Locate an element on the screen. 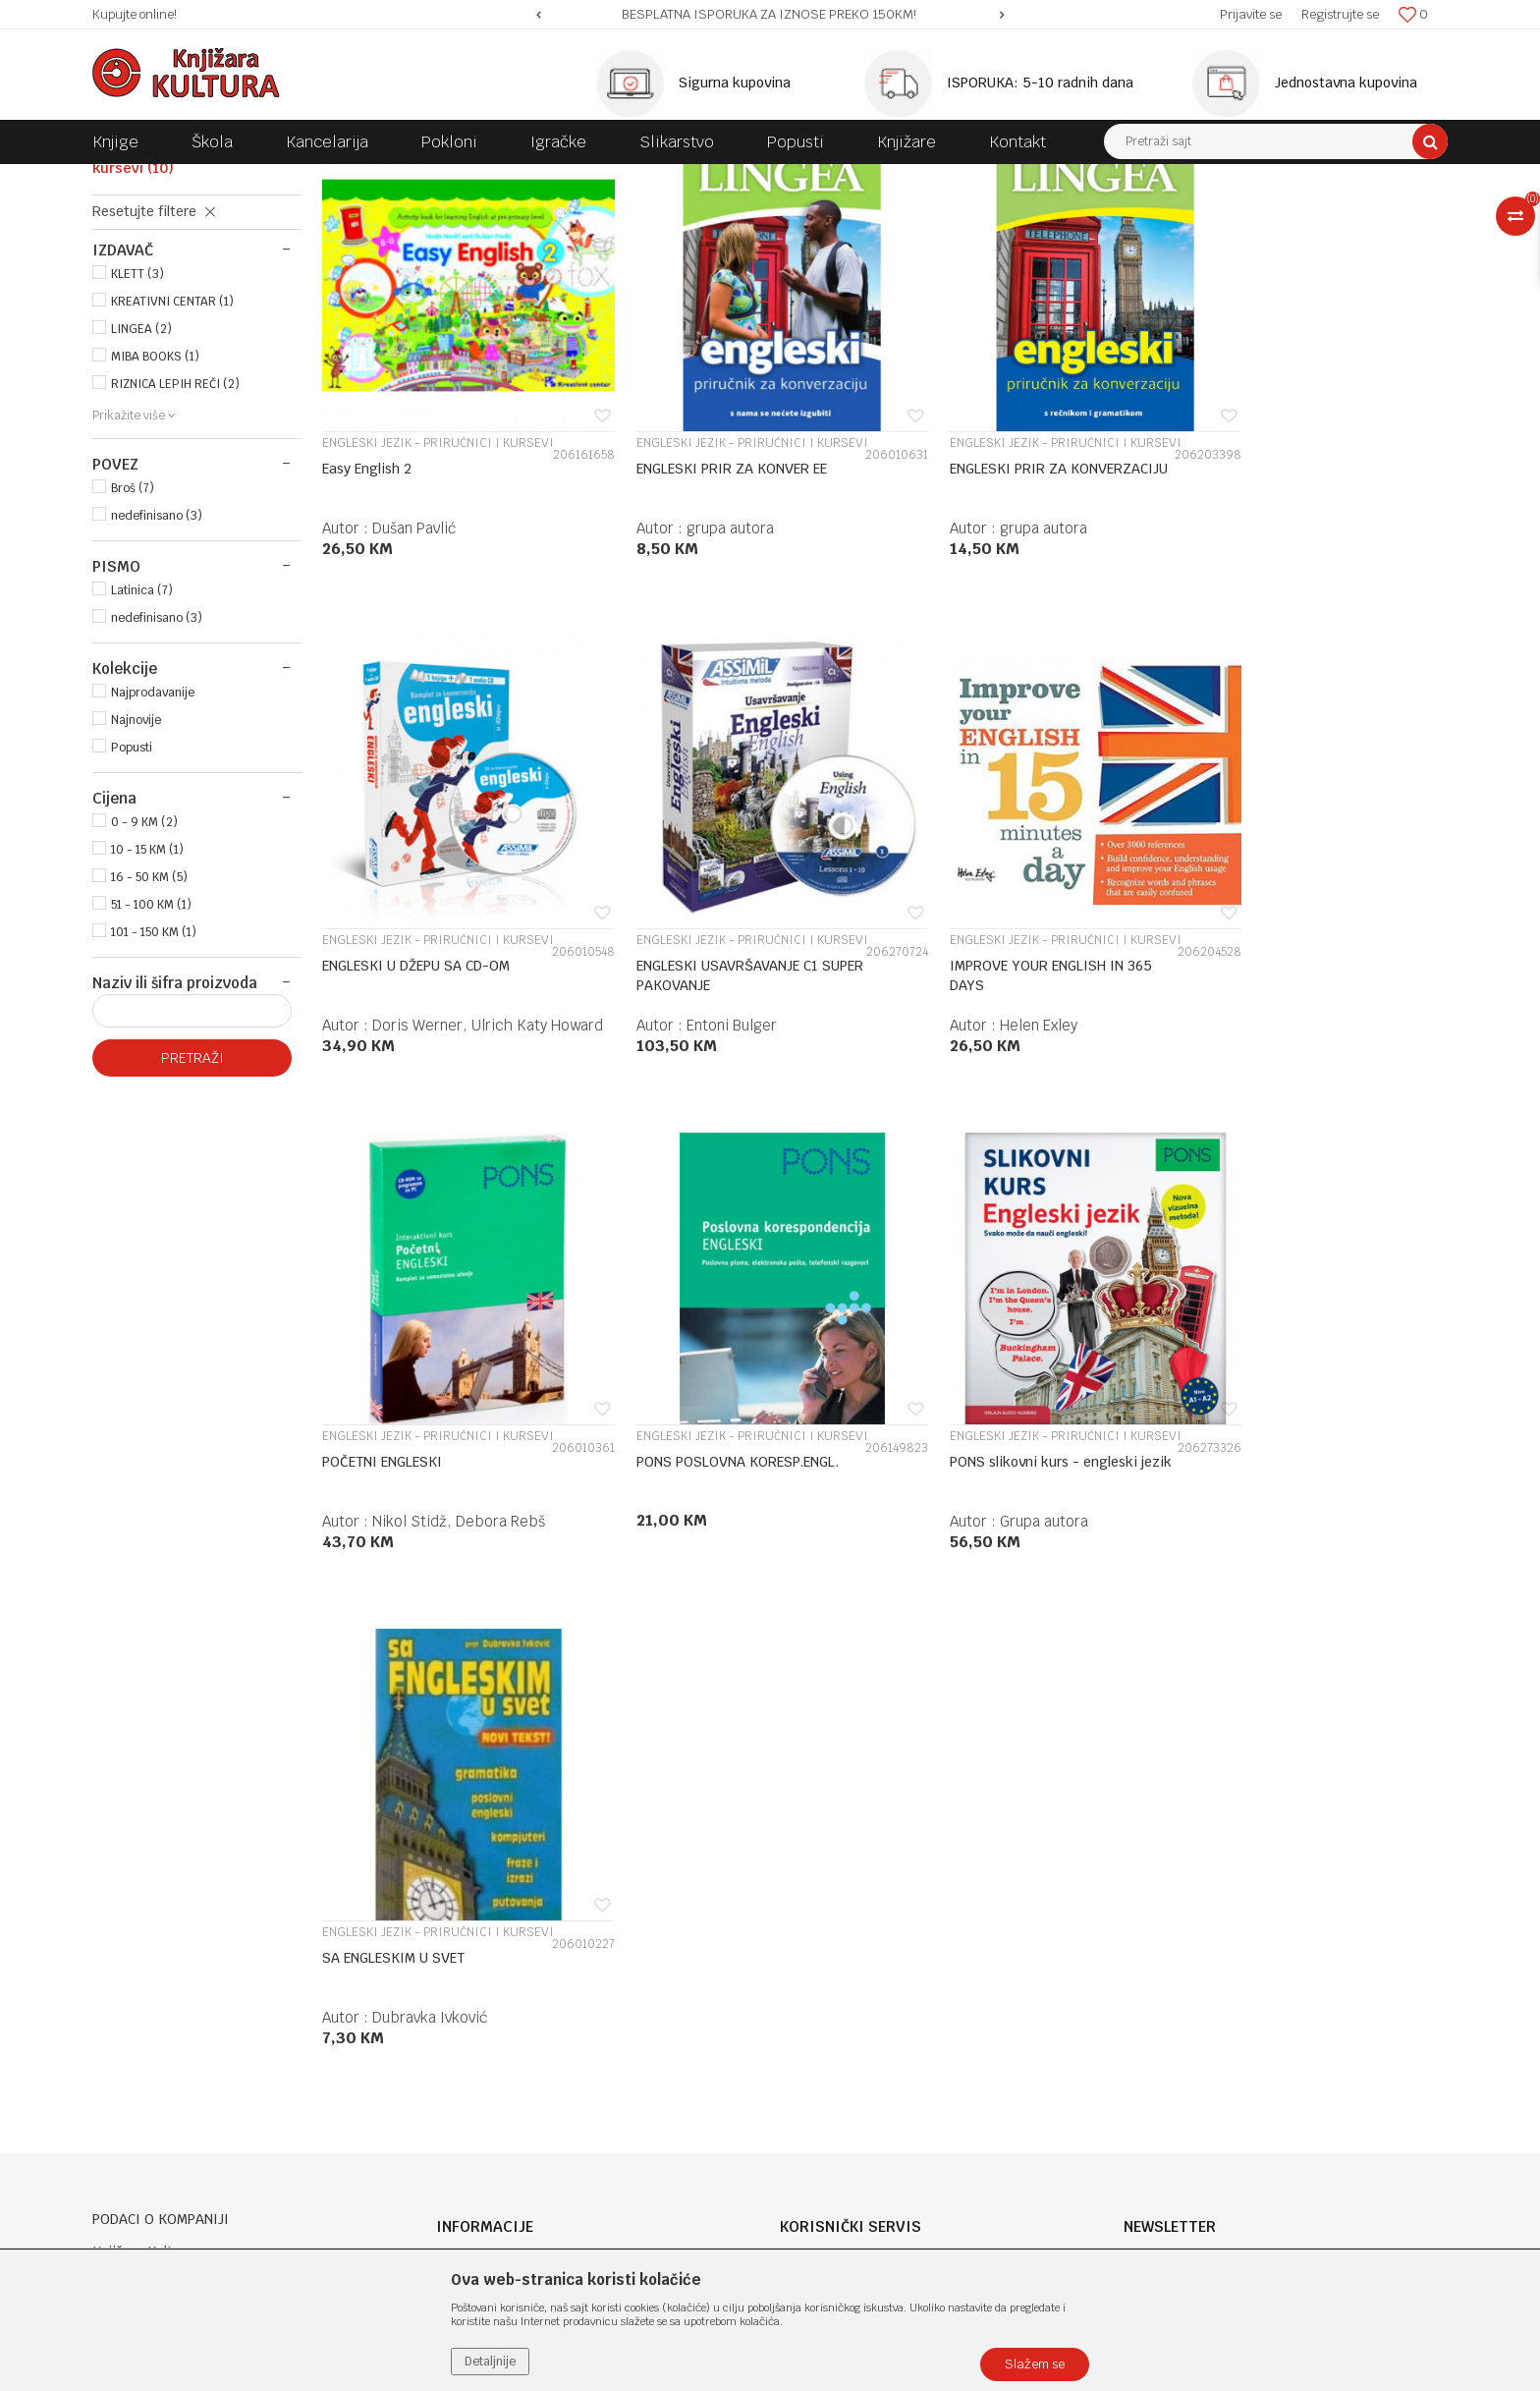  Detaljnije is located at coordinates (490, 2361).